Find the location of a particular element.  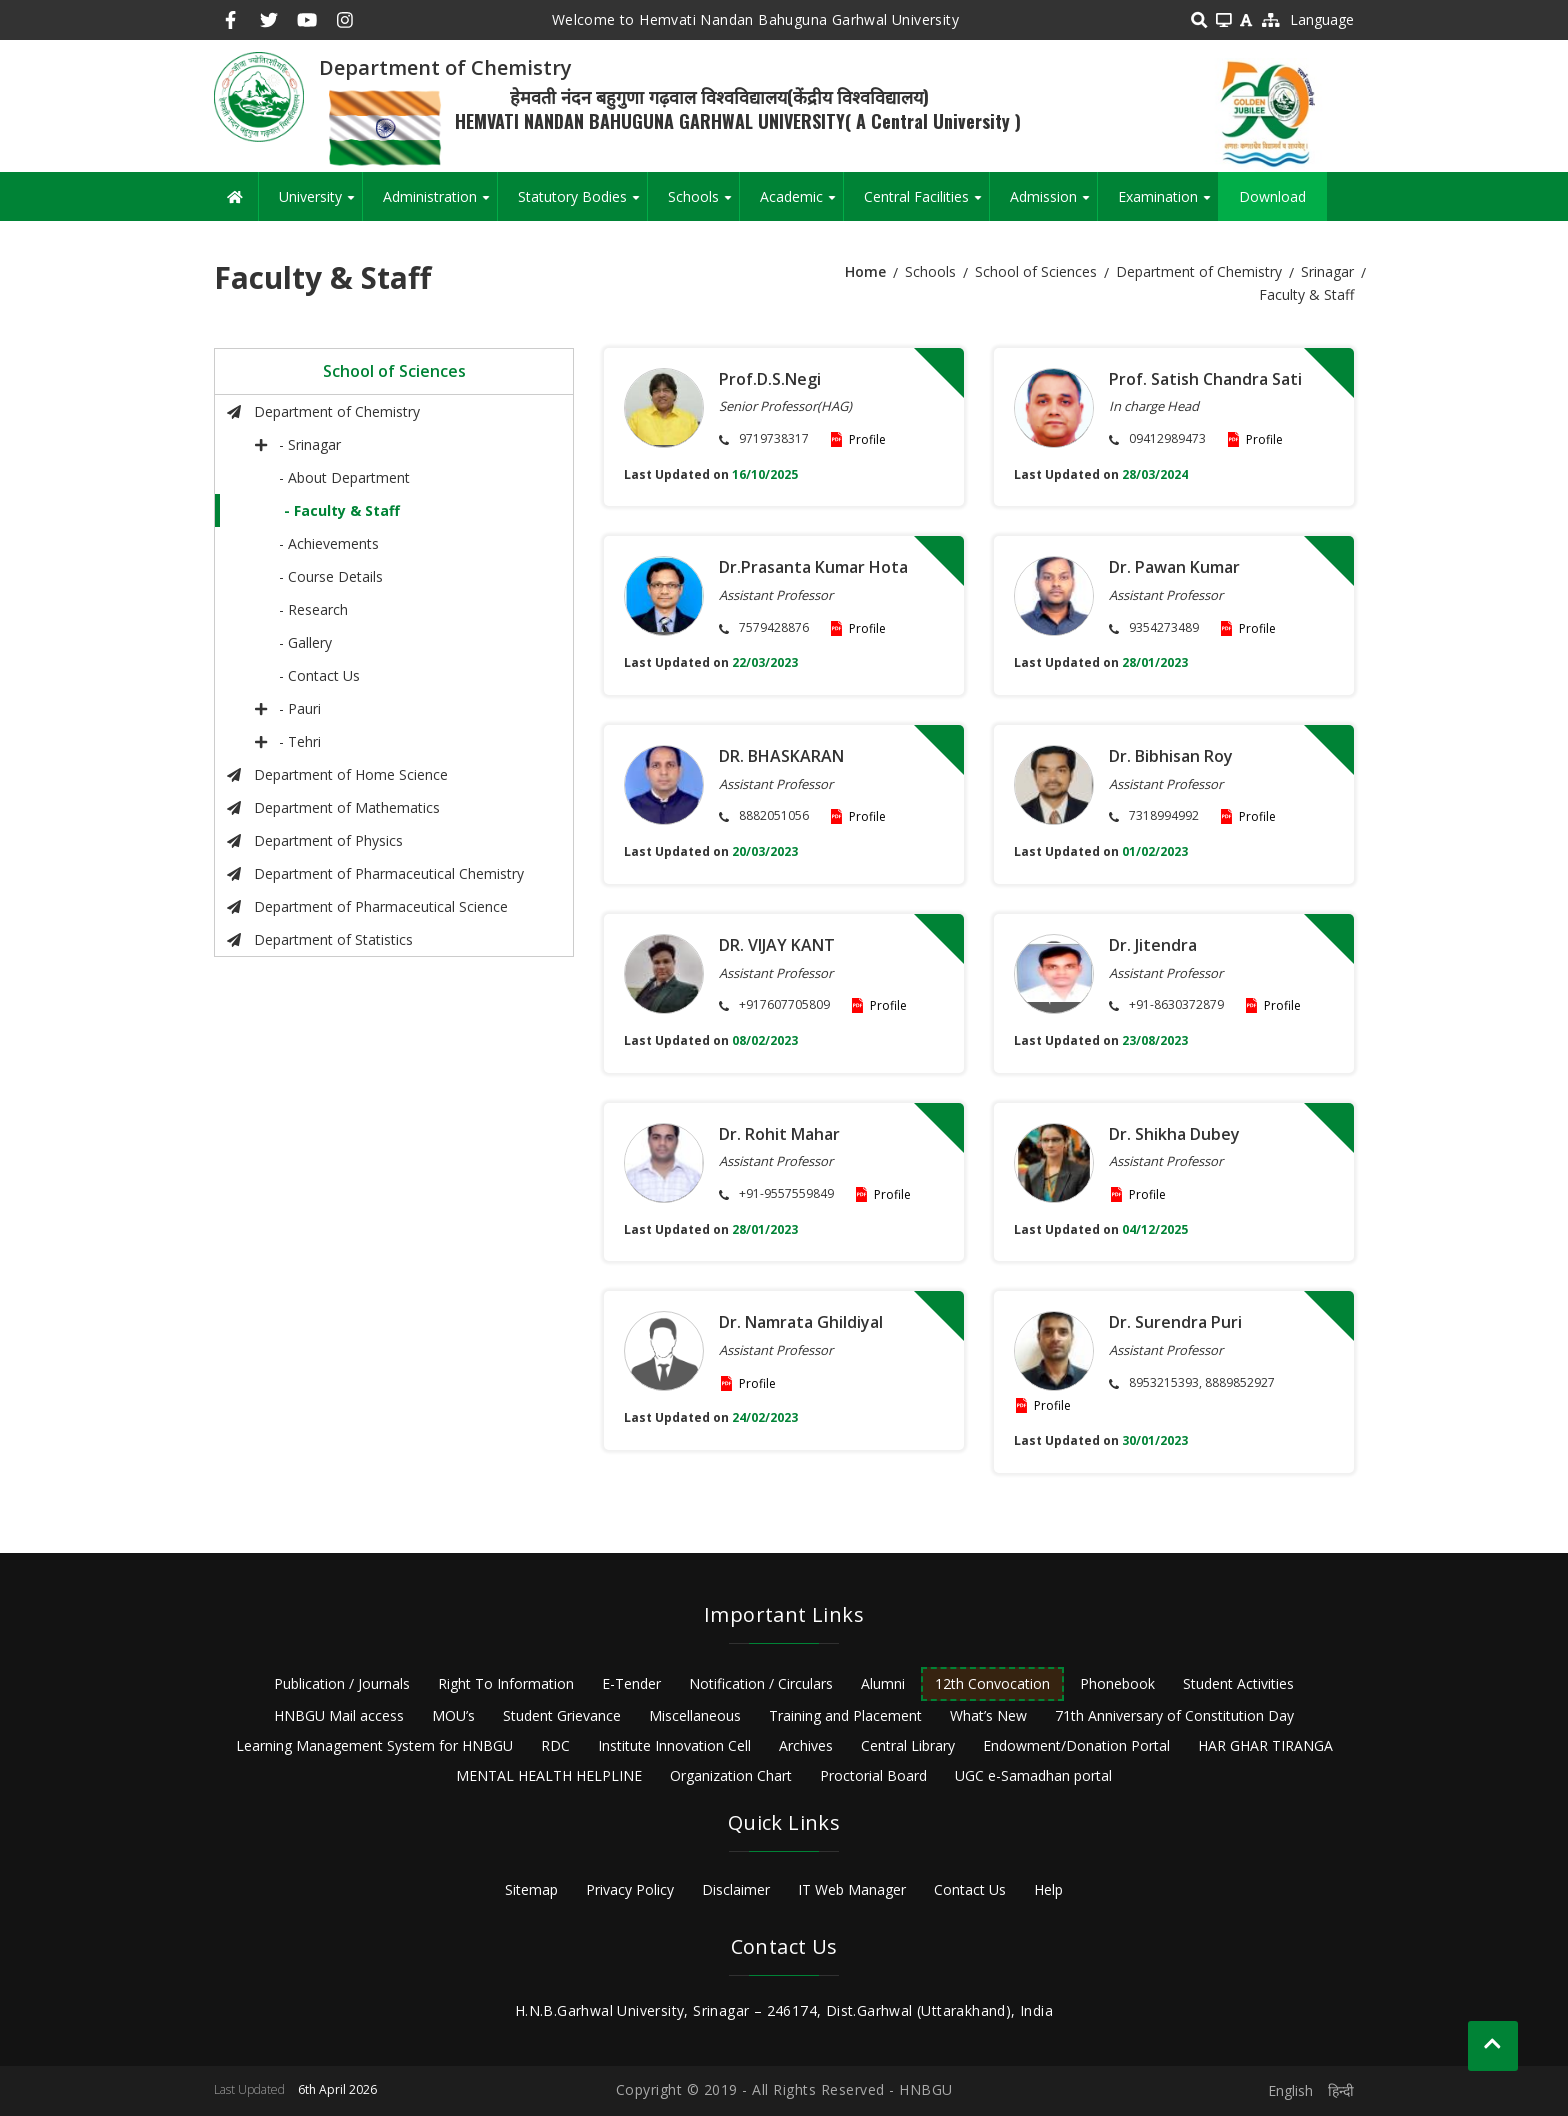

Statutory Bodies is located at coordinates (582, 204).